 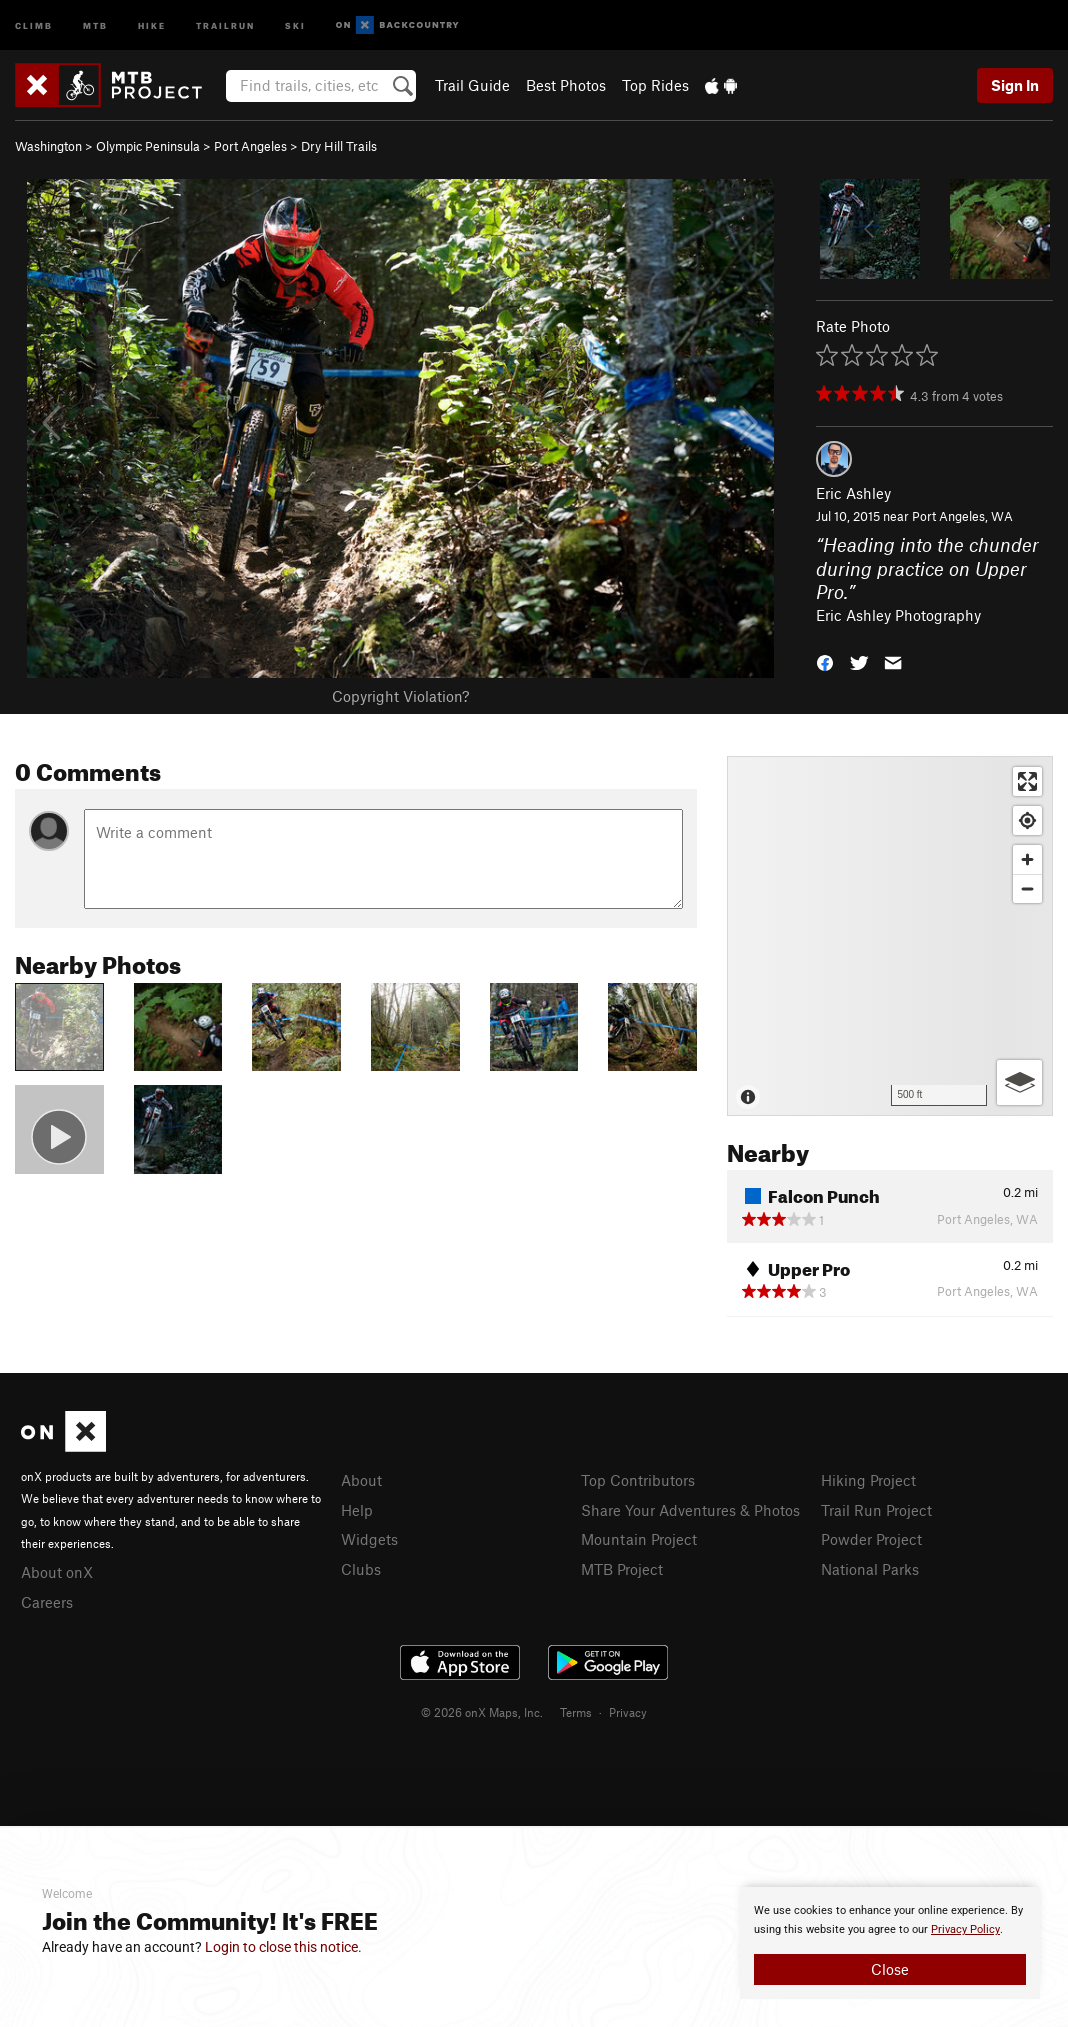 What do you see at coordinates (148, 146) in the screenshot?
I see `Olympic Peninsula` at bounding box center [148, 146].